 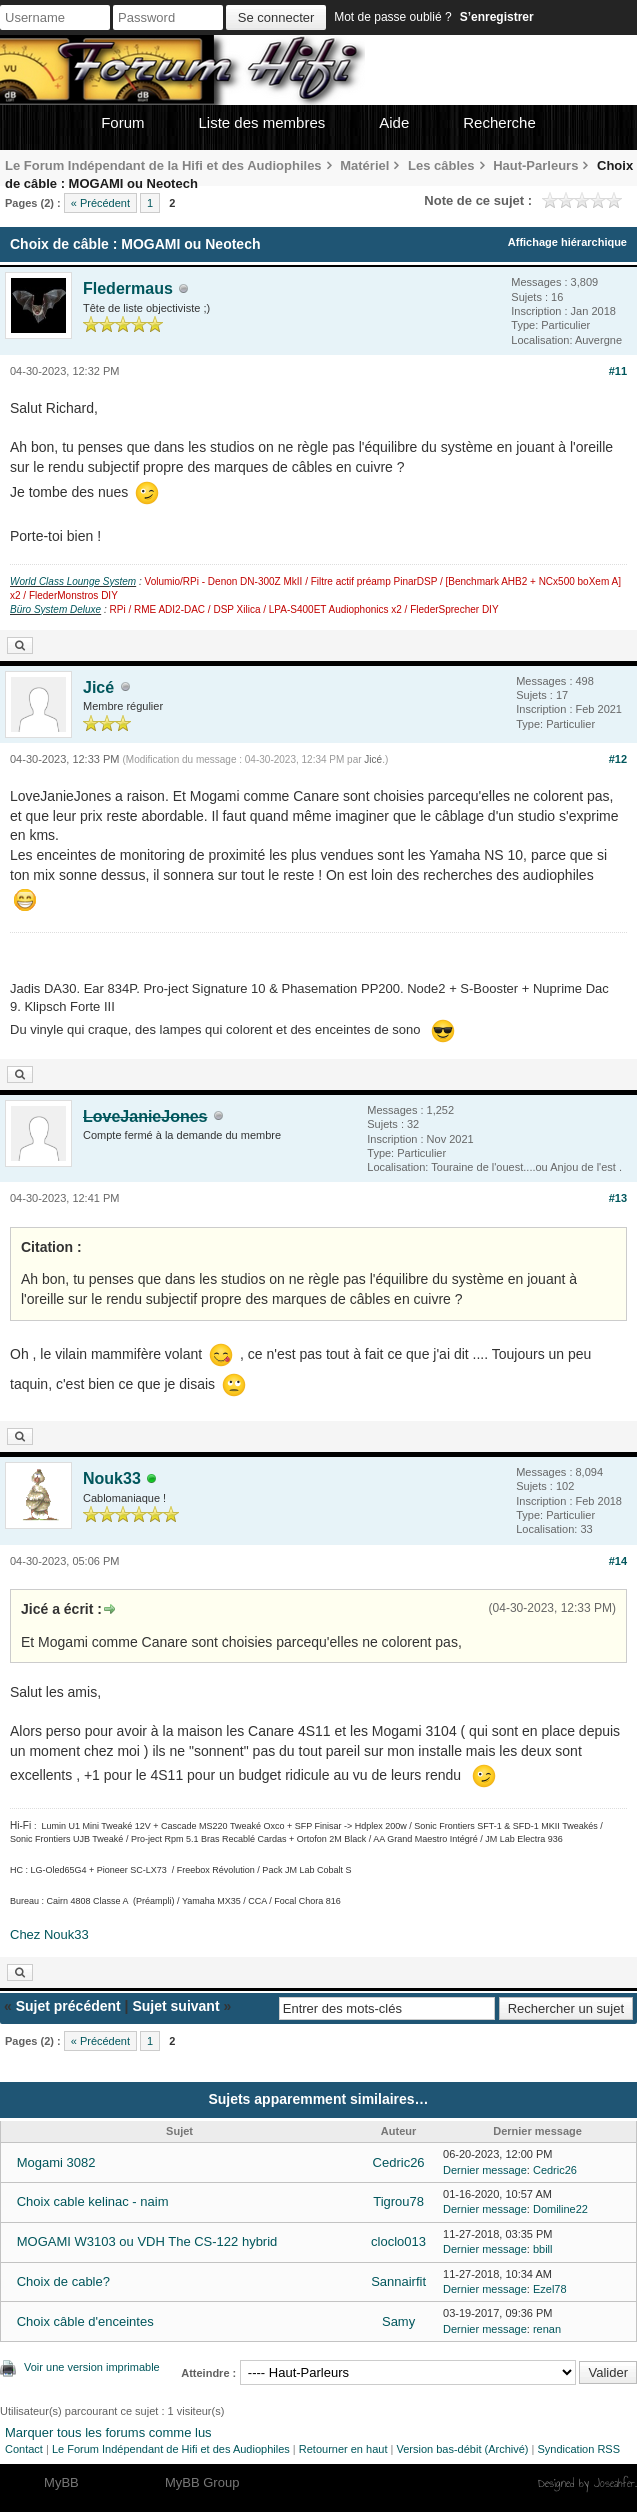 I want to click on Choix de cable?, so click(x=63, y=2281).